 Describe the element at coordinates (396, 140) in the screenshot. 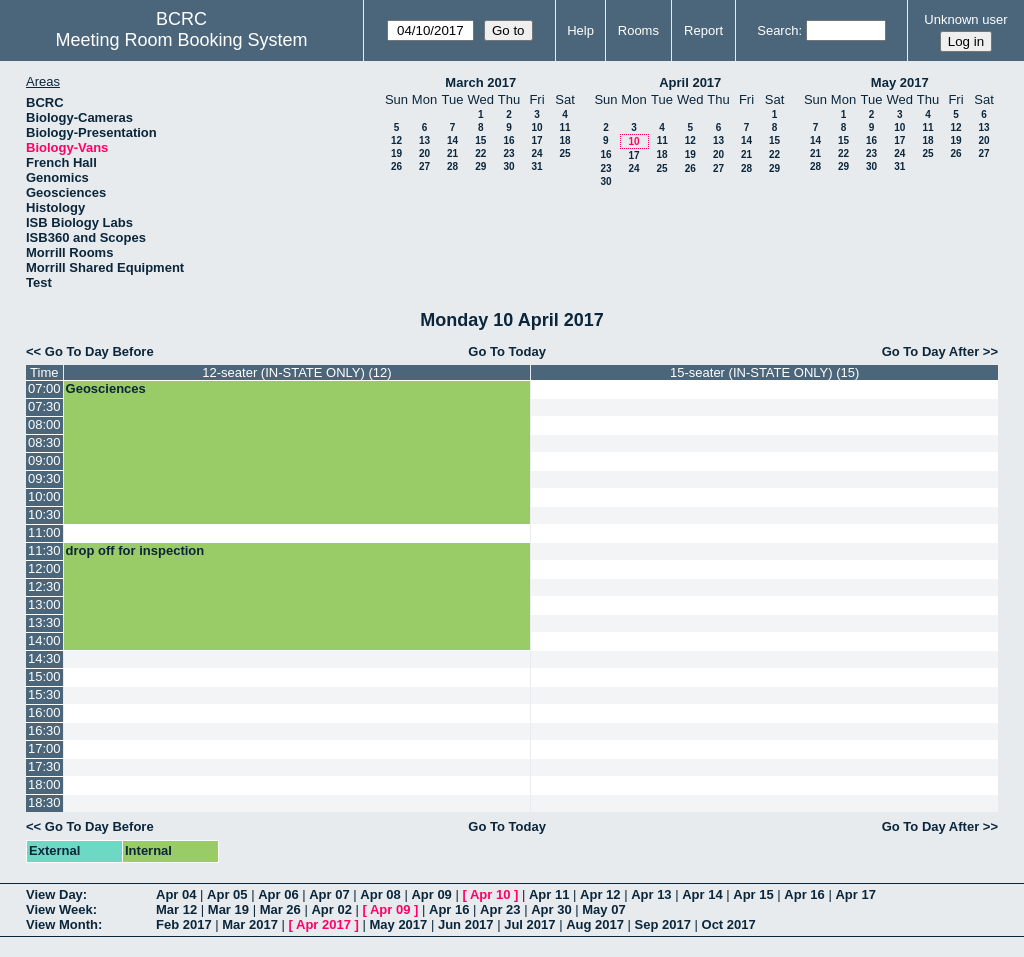

I see `12` at that location.